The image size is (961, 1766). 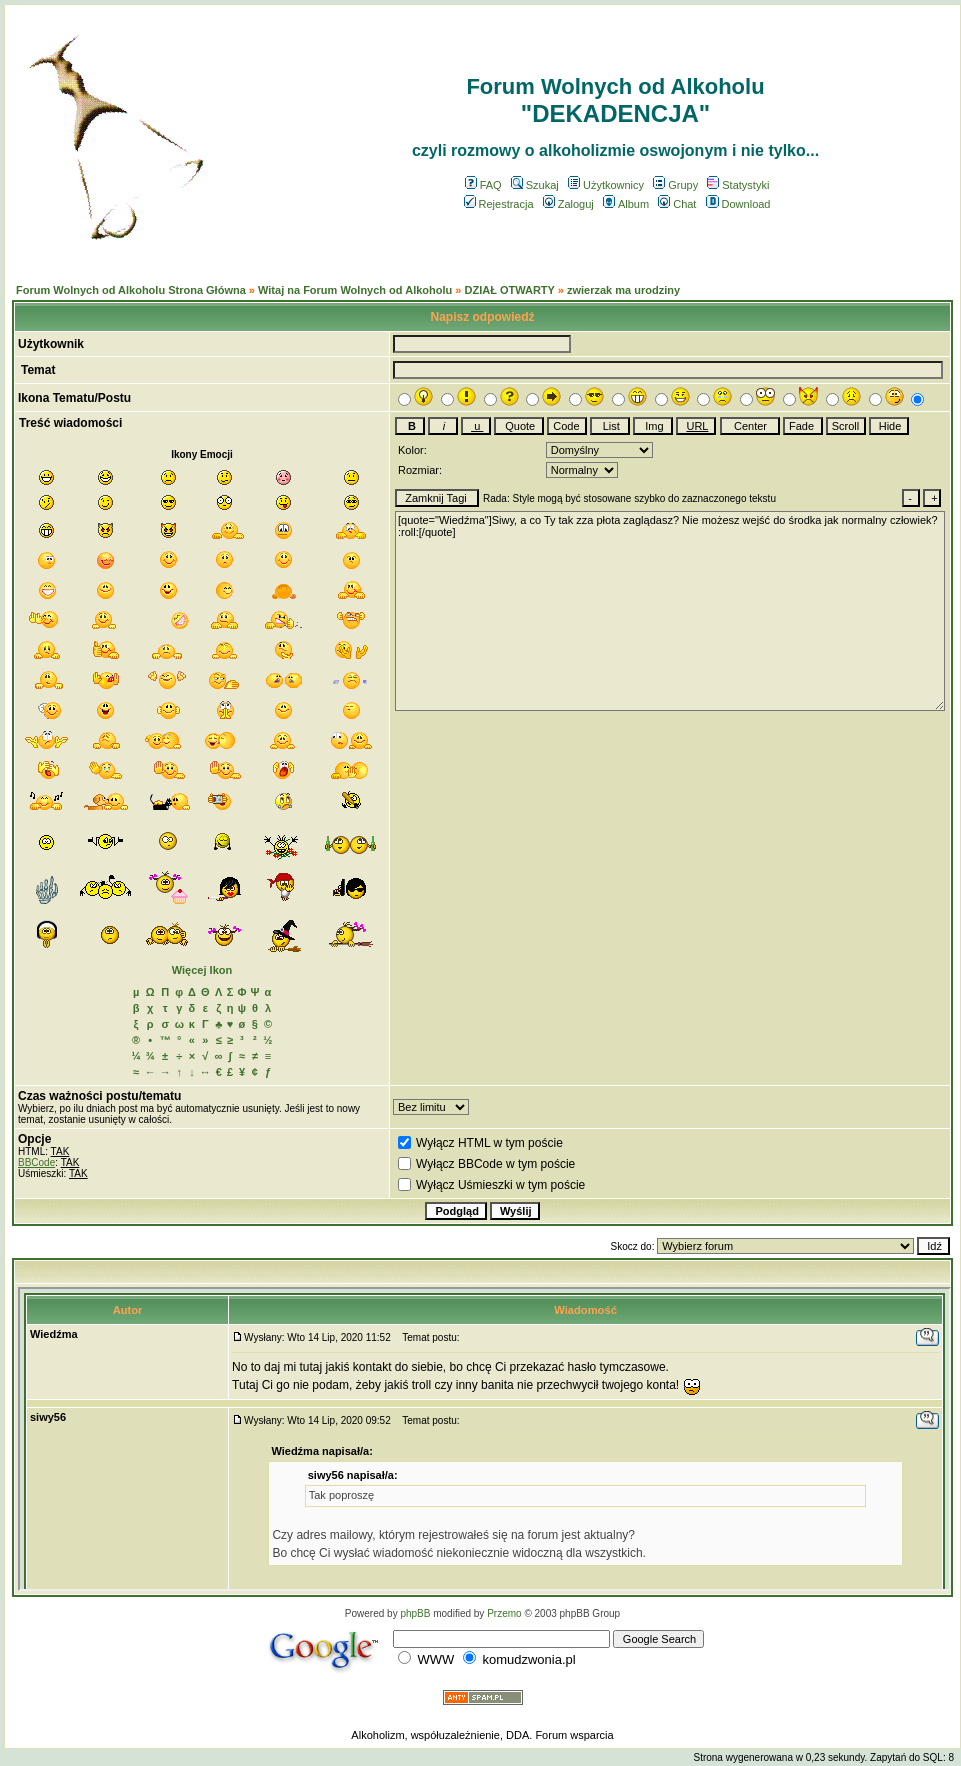 I want to click on Forum Wolnych od Alkoholu Strona Główna, so click(x=131, y=290).